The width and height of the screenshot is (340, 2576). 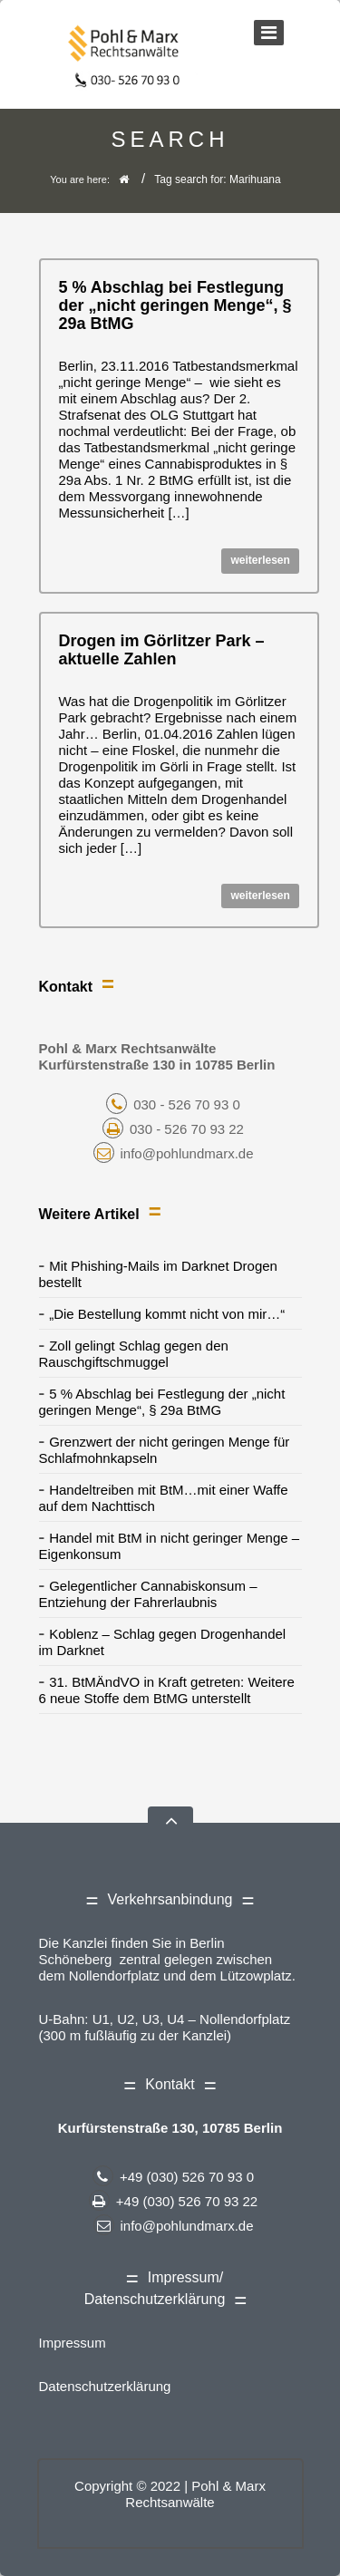 I want to click on Impressum, so click(x=72, y=2342).